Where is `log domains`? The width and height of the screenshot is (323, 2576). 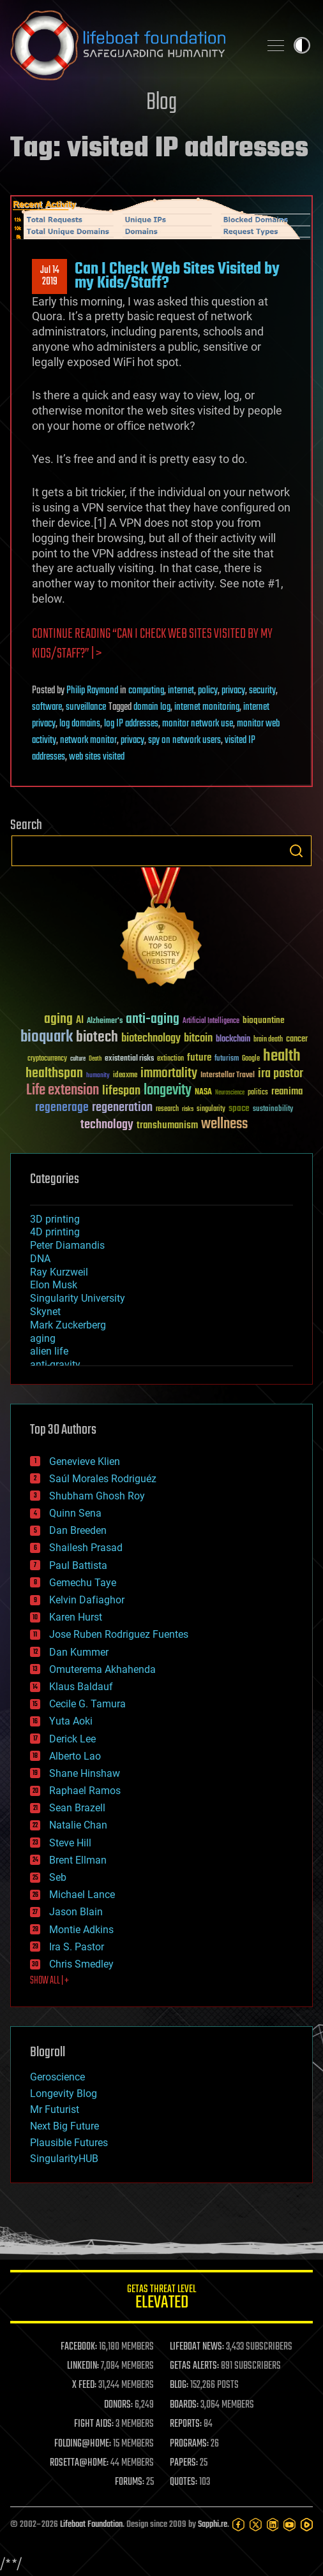
log domains is located at coordinates (79, 724).